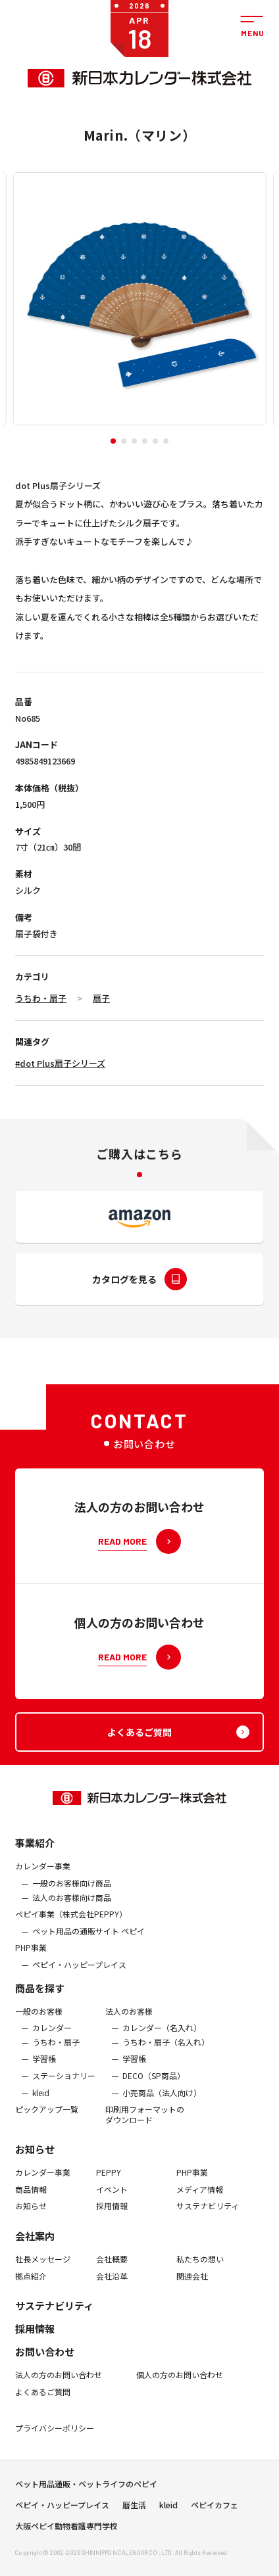  What do you see at coordinates (42, 2402) in the screenshot?
I see `よくあるご質問` at bounding box center [42, 2402].